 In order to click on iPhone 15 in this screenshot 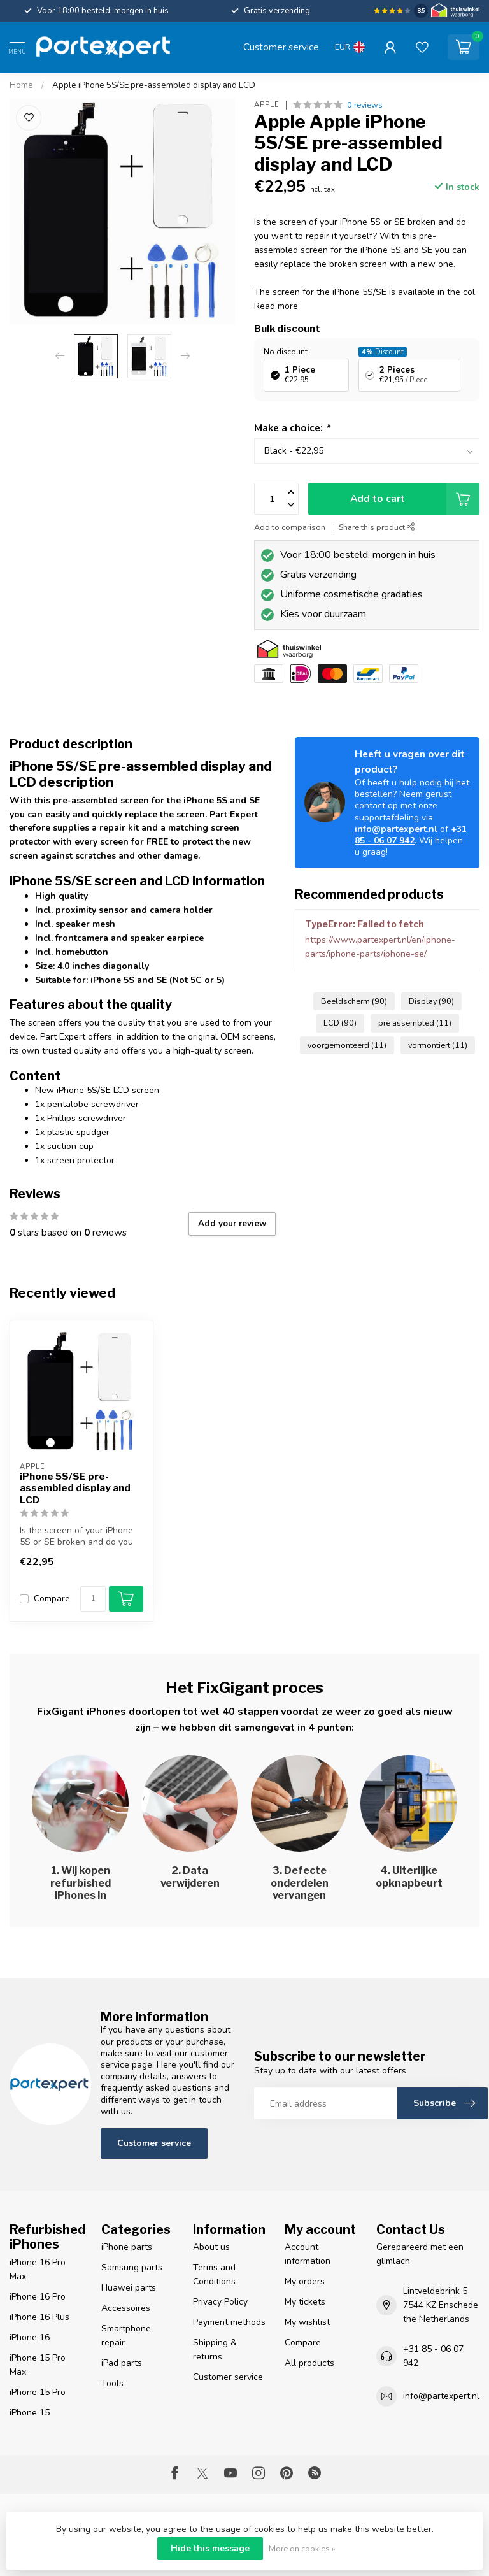, I will do `click(30, 2413)`.